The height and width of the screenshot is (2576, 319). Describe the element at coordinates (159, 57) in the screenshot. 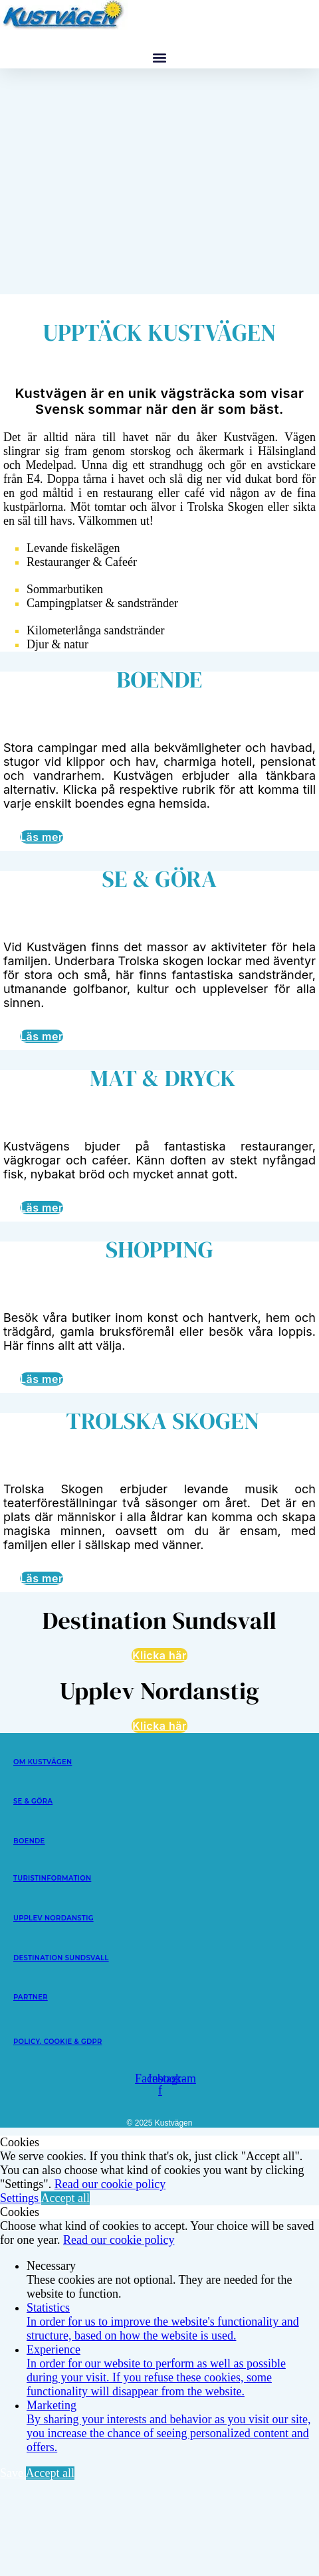

I see `[button]` at that location.